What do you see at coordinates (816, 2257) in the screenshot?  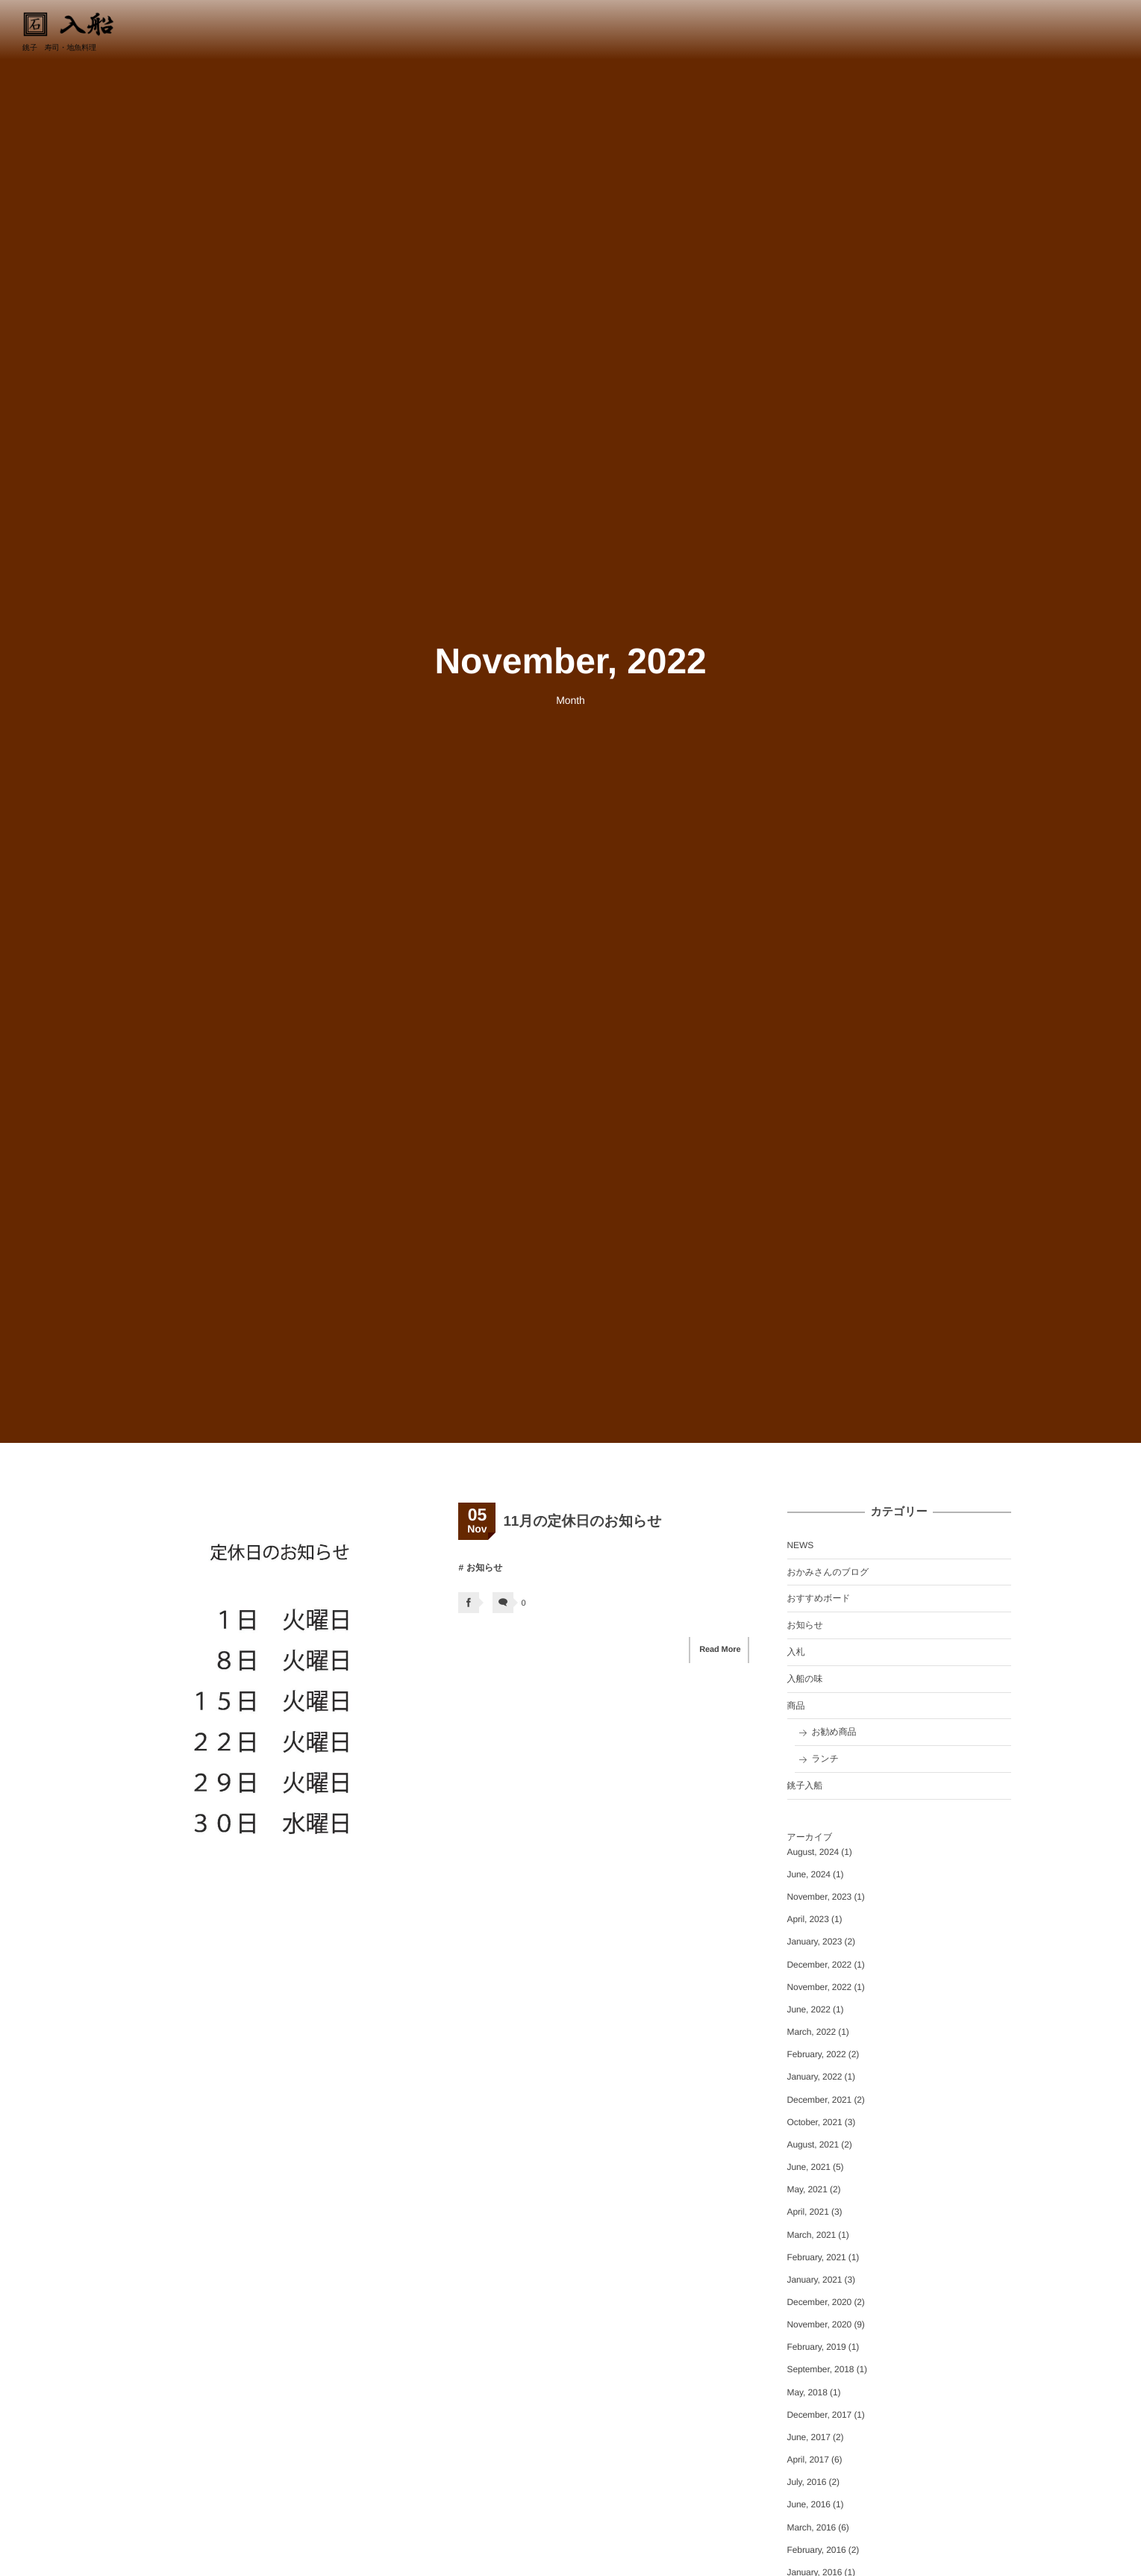 I see `February, 2021` at bounding box center [816, 2257].